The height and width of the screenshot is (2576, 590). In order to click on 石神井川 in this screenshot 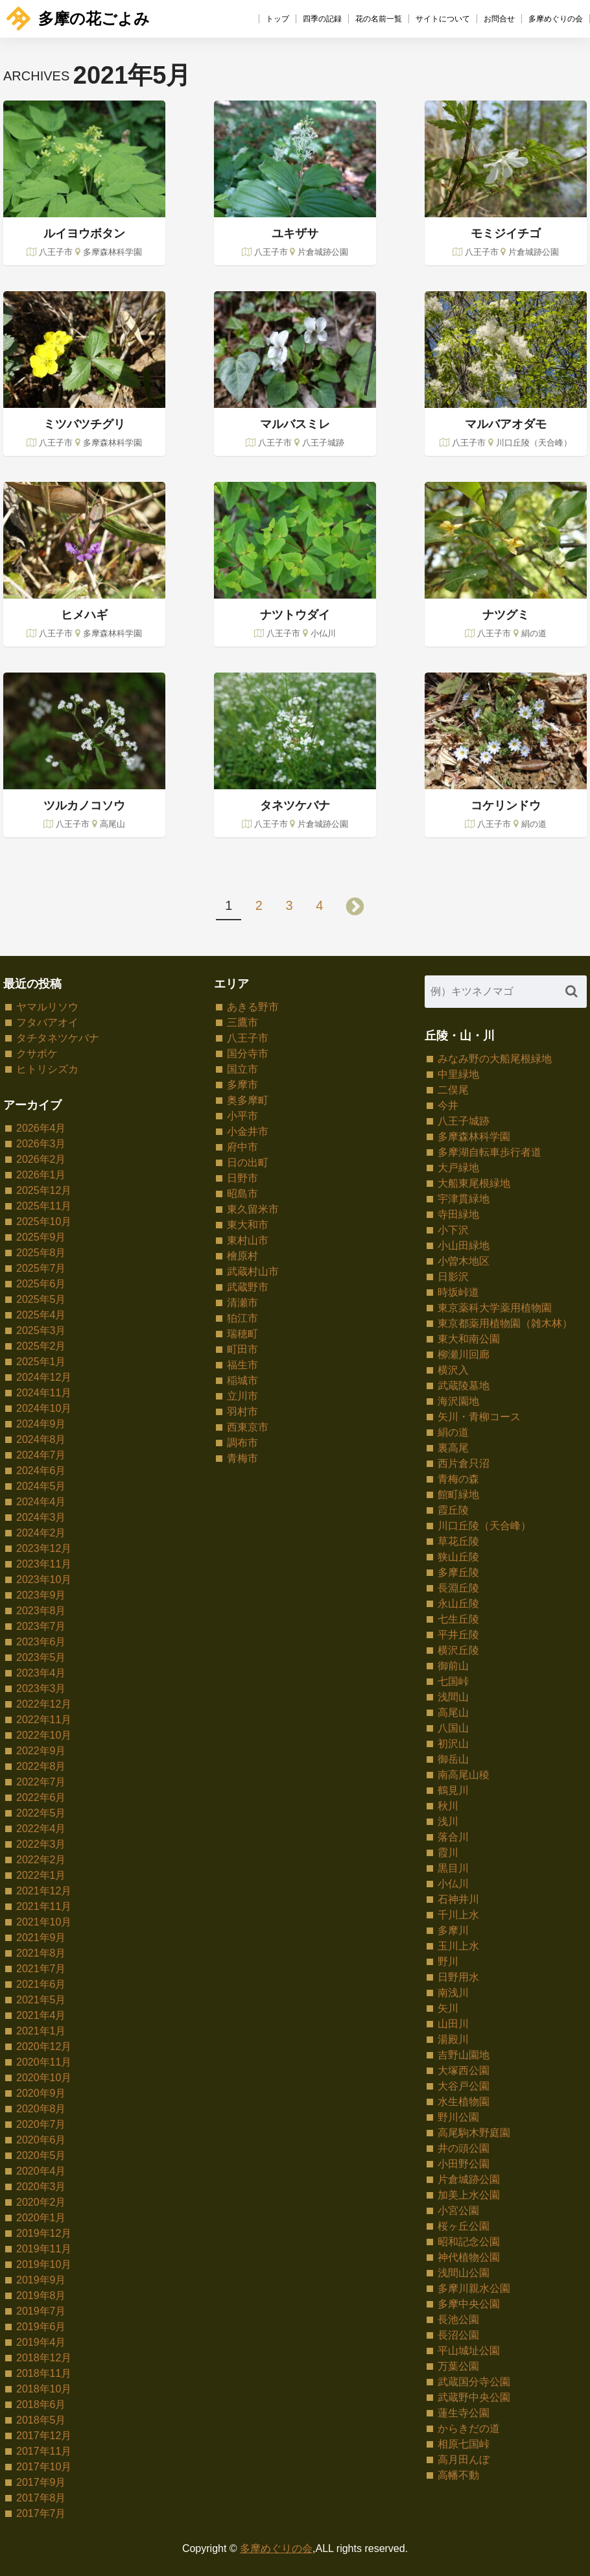, I will do `click(458, 1899)`.